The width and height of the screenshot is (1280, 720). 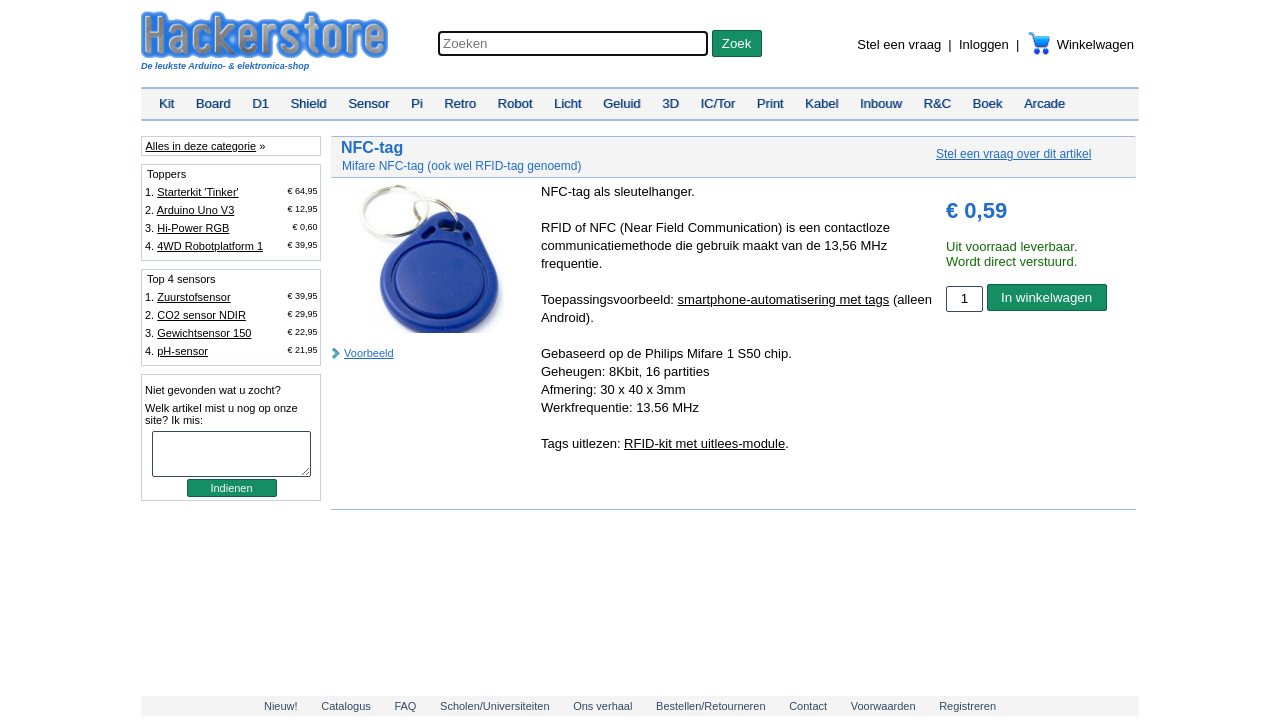 What do you see at coordinates (196, 210) in the screenshot?
I see `Arduino Uno V3` at bounding box center [196, 210].